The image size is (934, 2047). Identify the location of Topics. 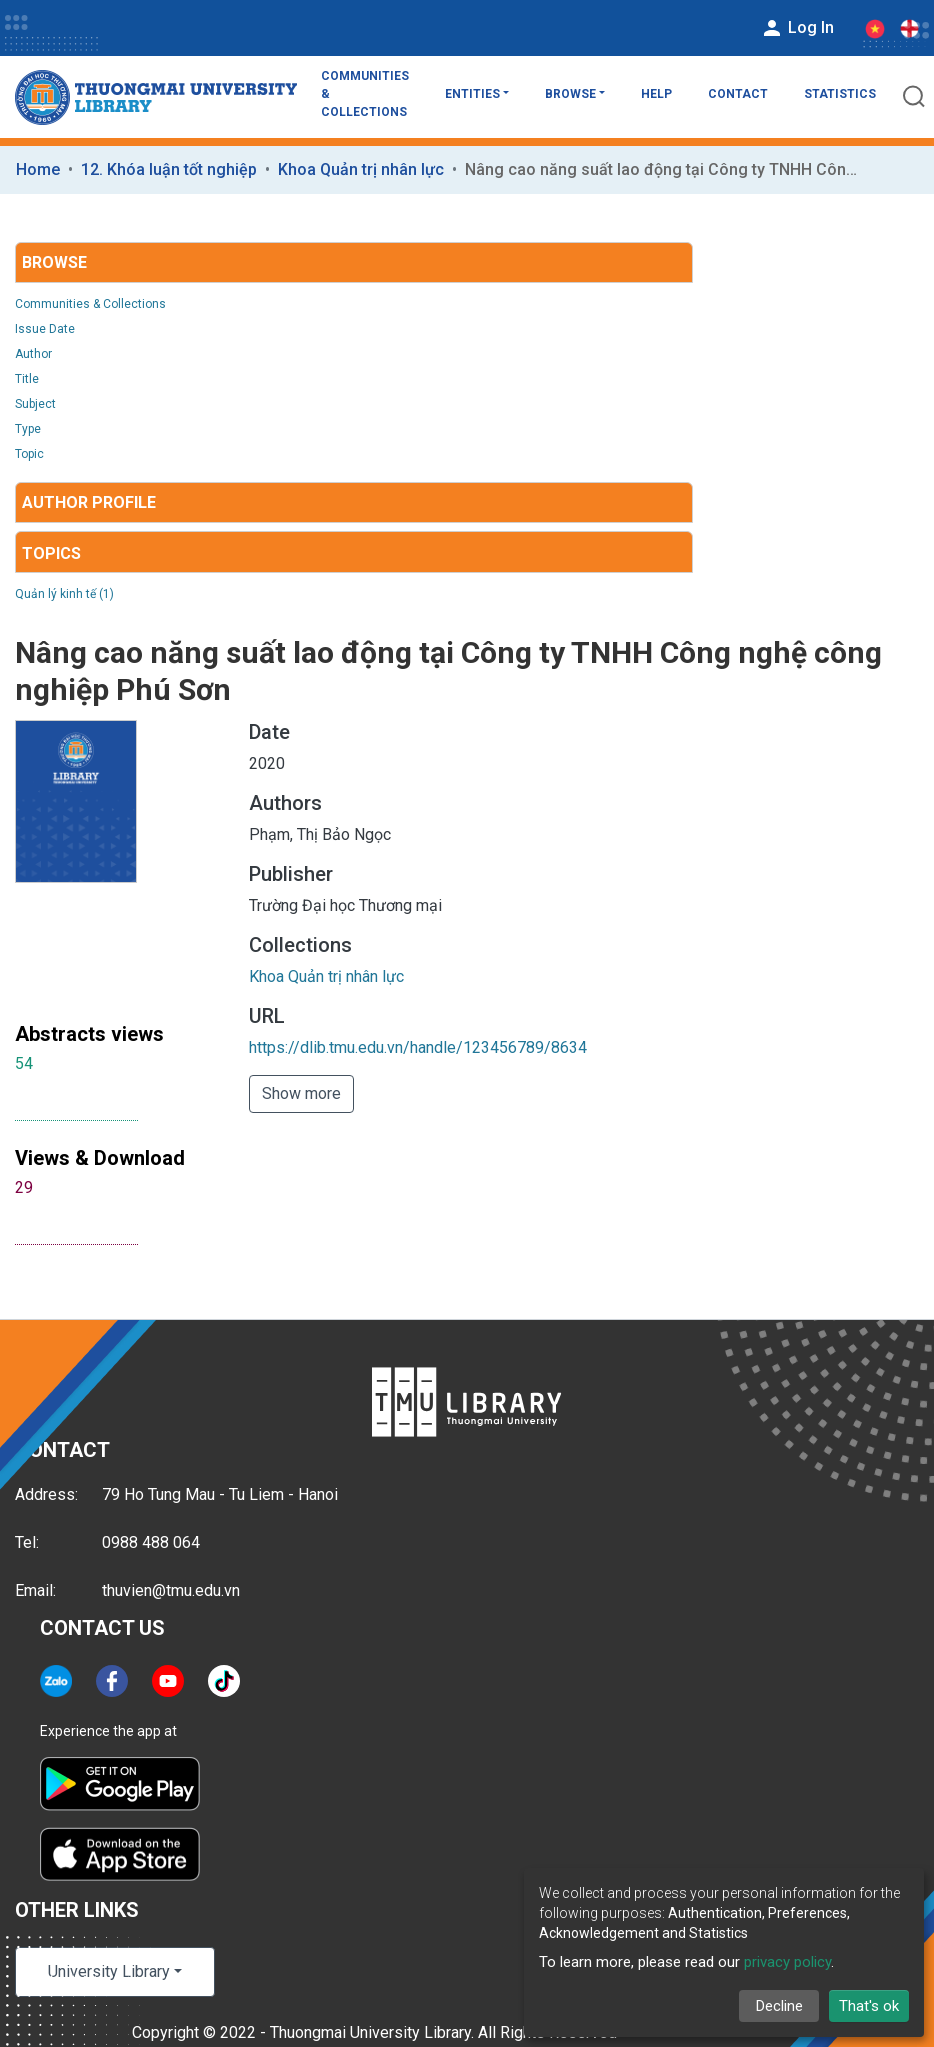
(51, 553).